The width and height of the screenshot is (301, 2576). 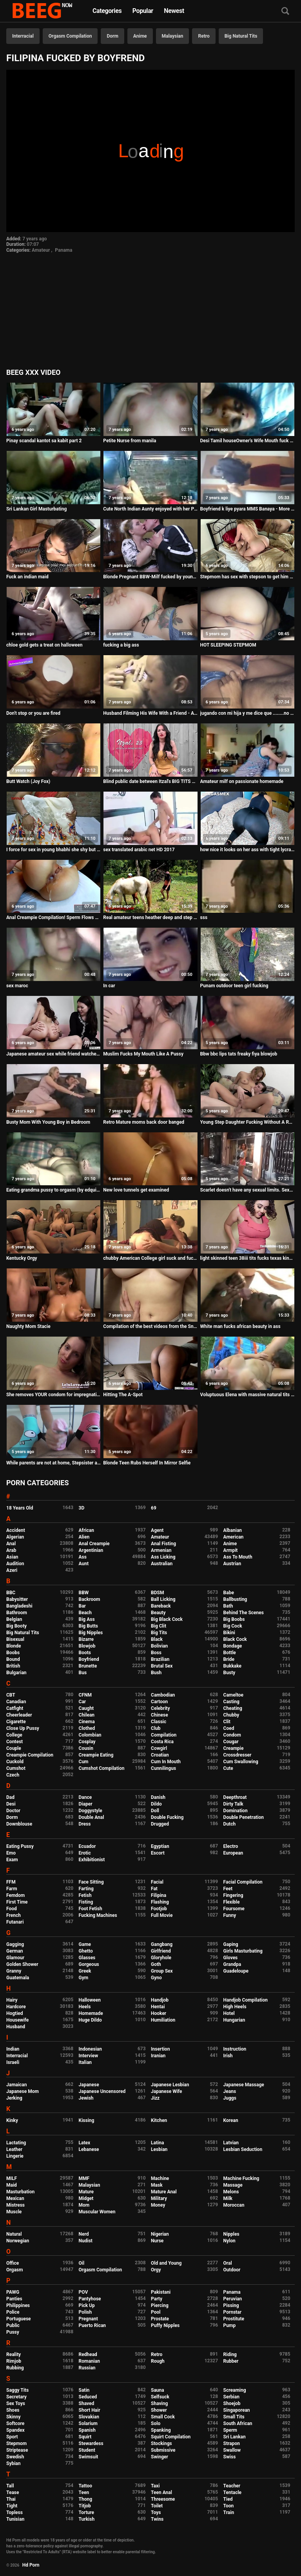 I want to click on Big Tits, so click(x=159, y=1632).